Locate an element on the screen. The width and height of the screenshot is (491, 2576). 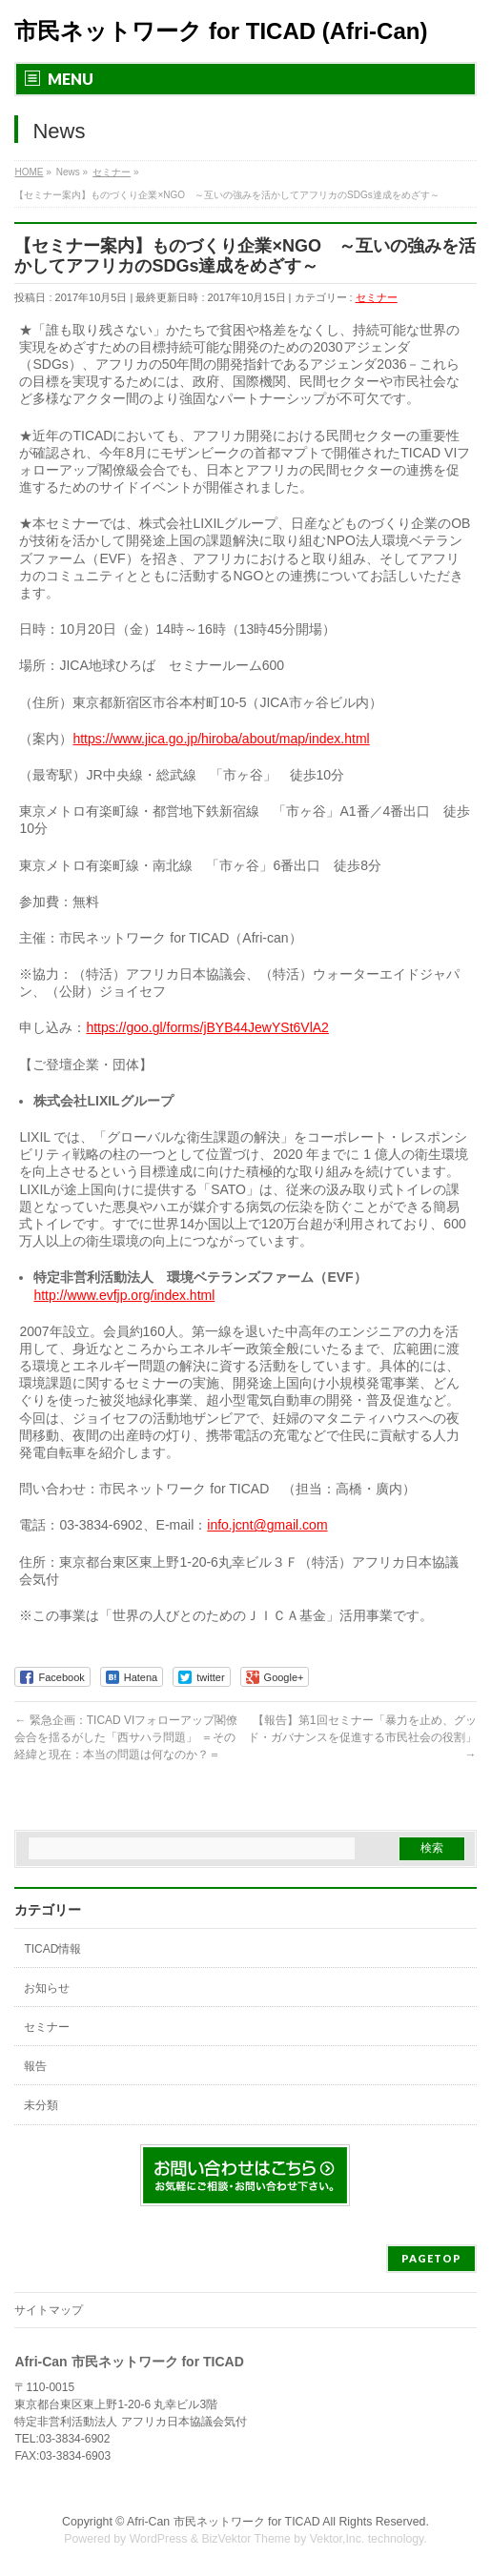
Afri-Can 市民ネットワーク for TICAD is located at coordinates (223, 2521).